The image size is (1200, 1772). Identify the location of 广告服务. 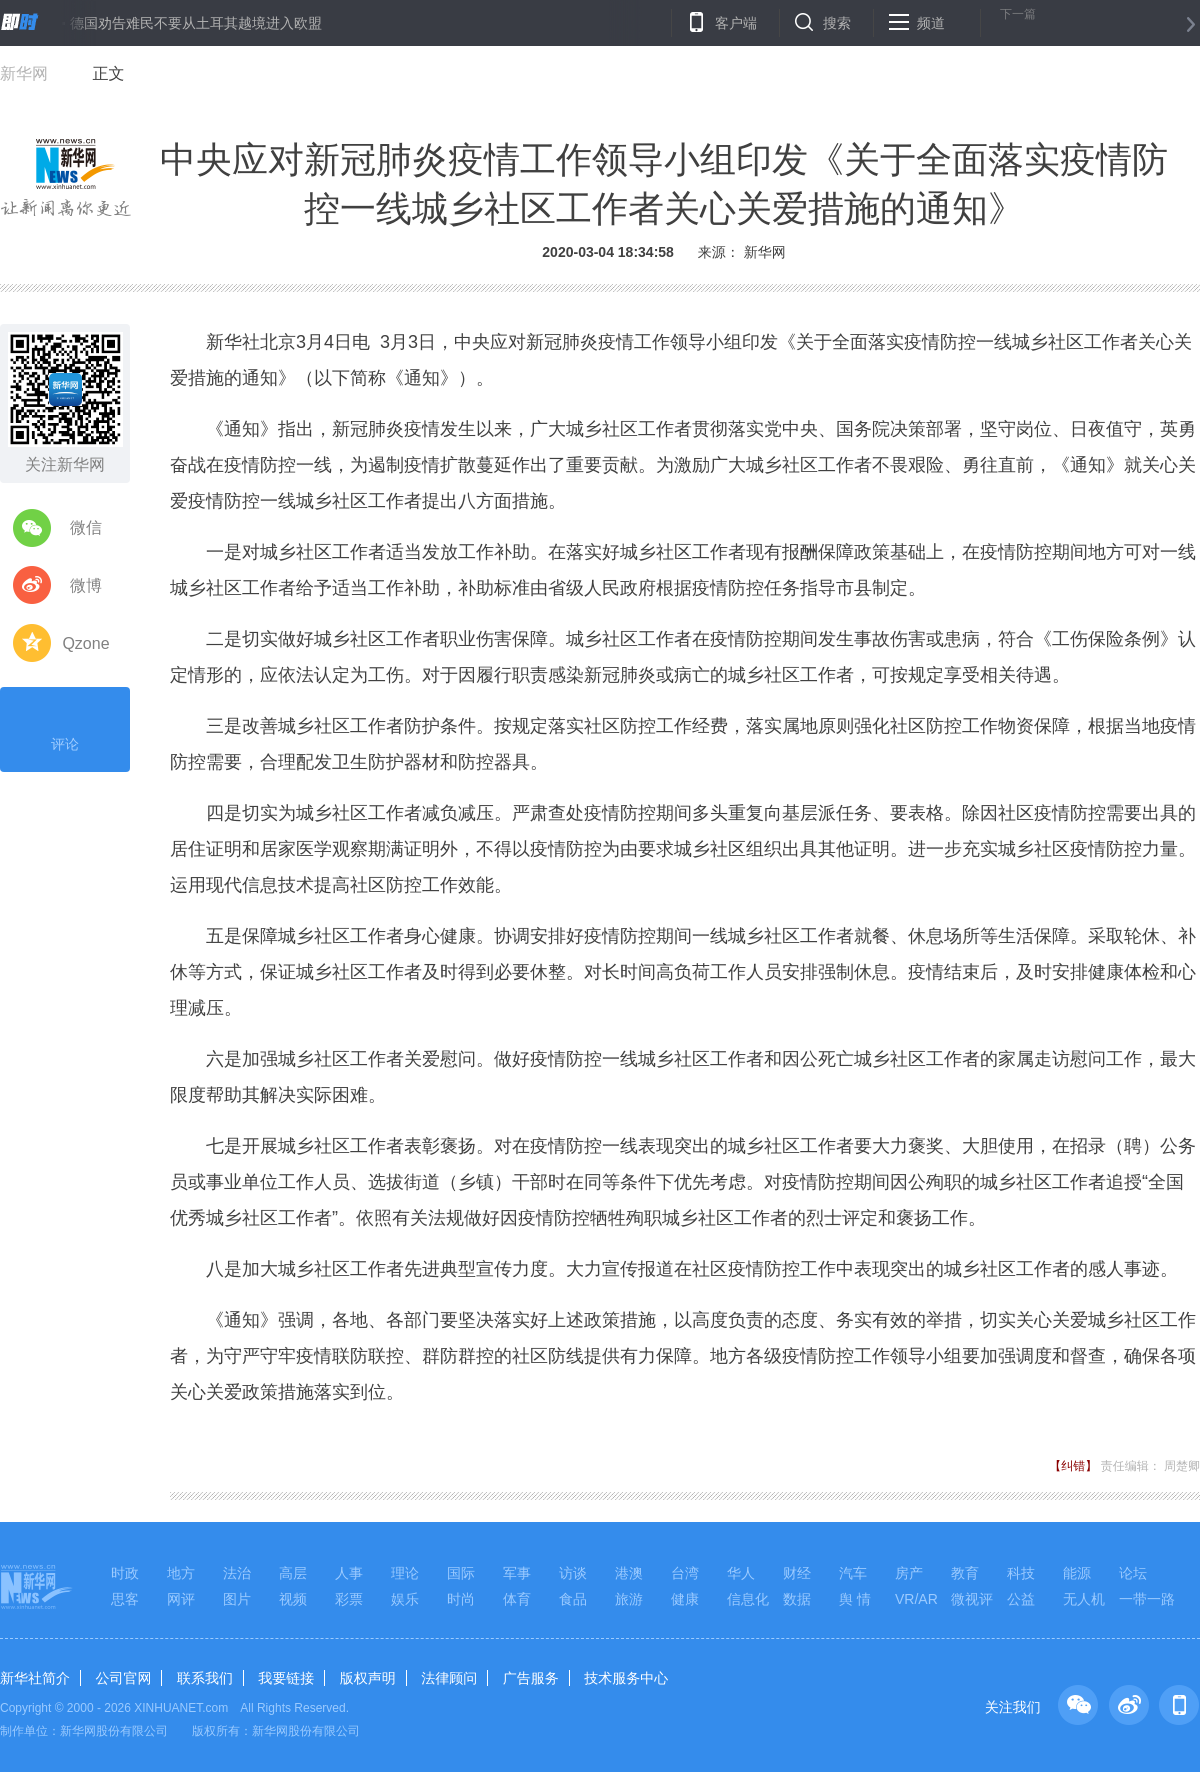
(531, 1678).